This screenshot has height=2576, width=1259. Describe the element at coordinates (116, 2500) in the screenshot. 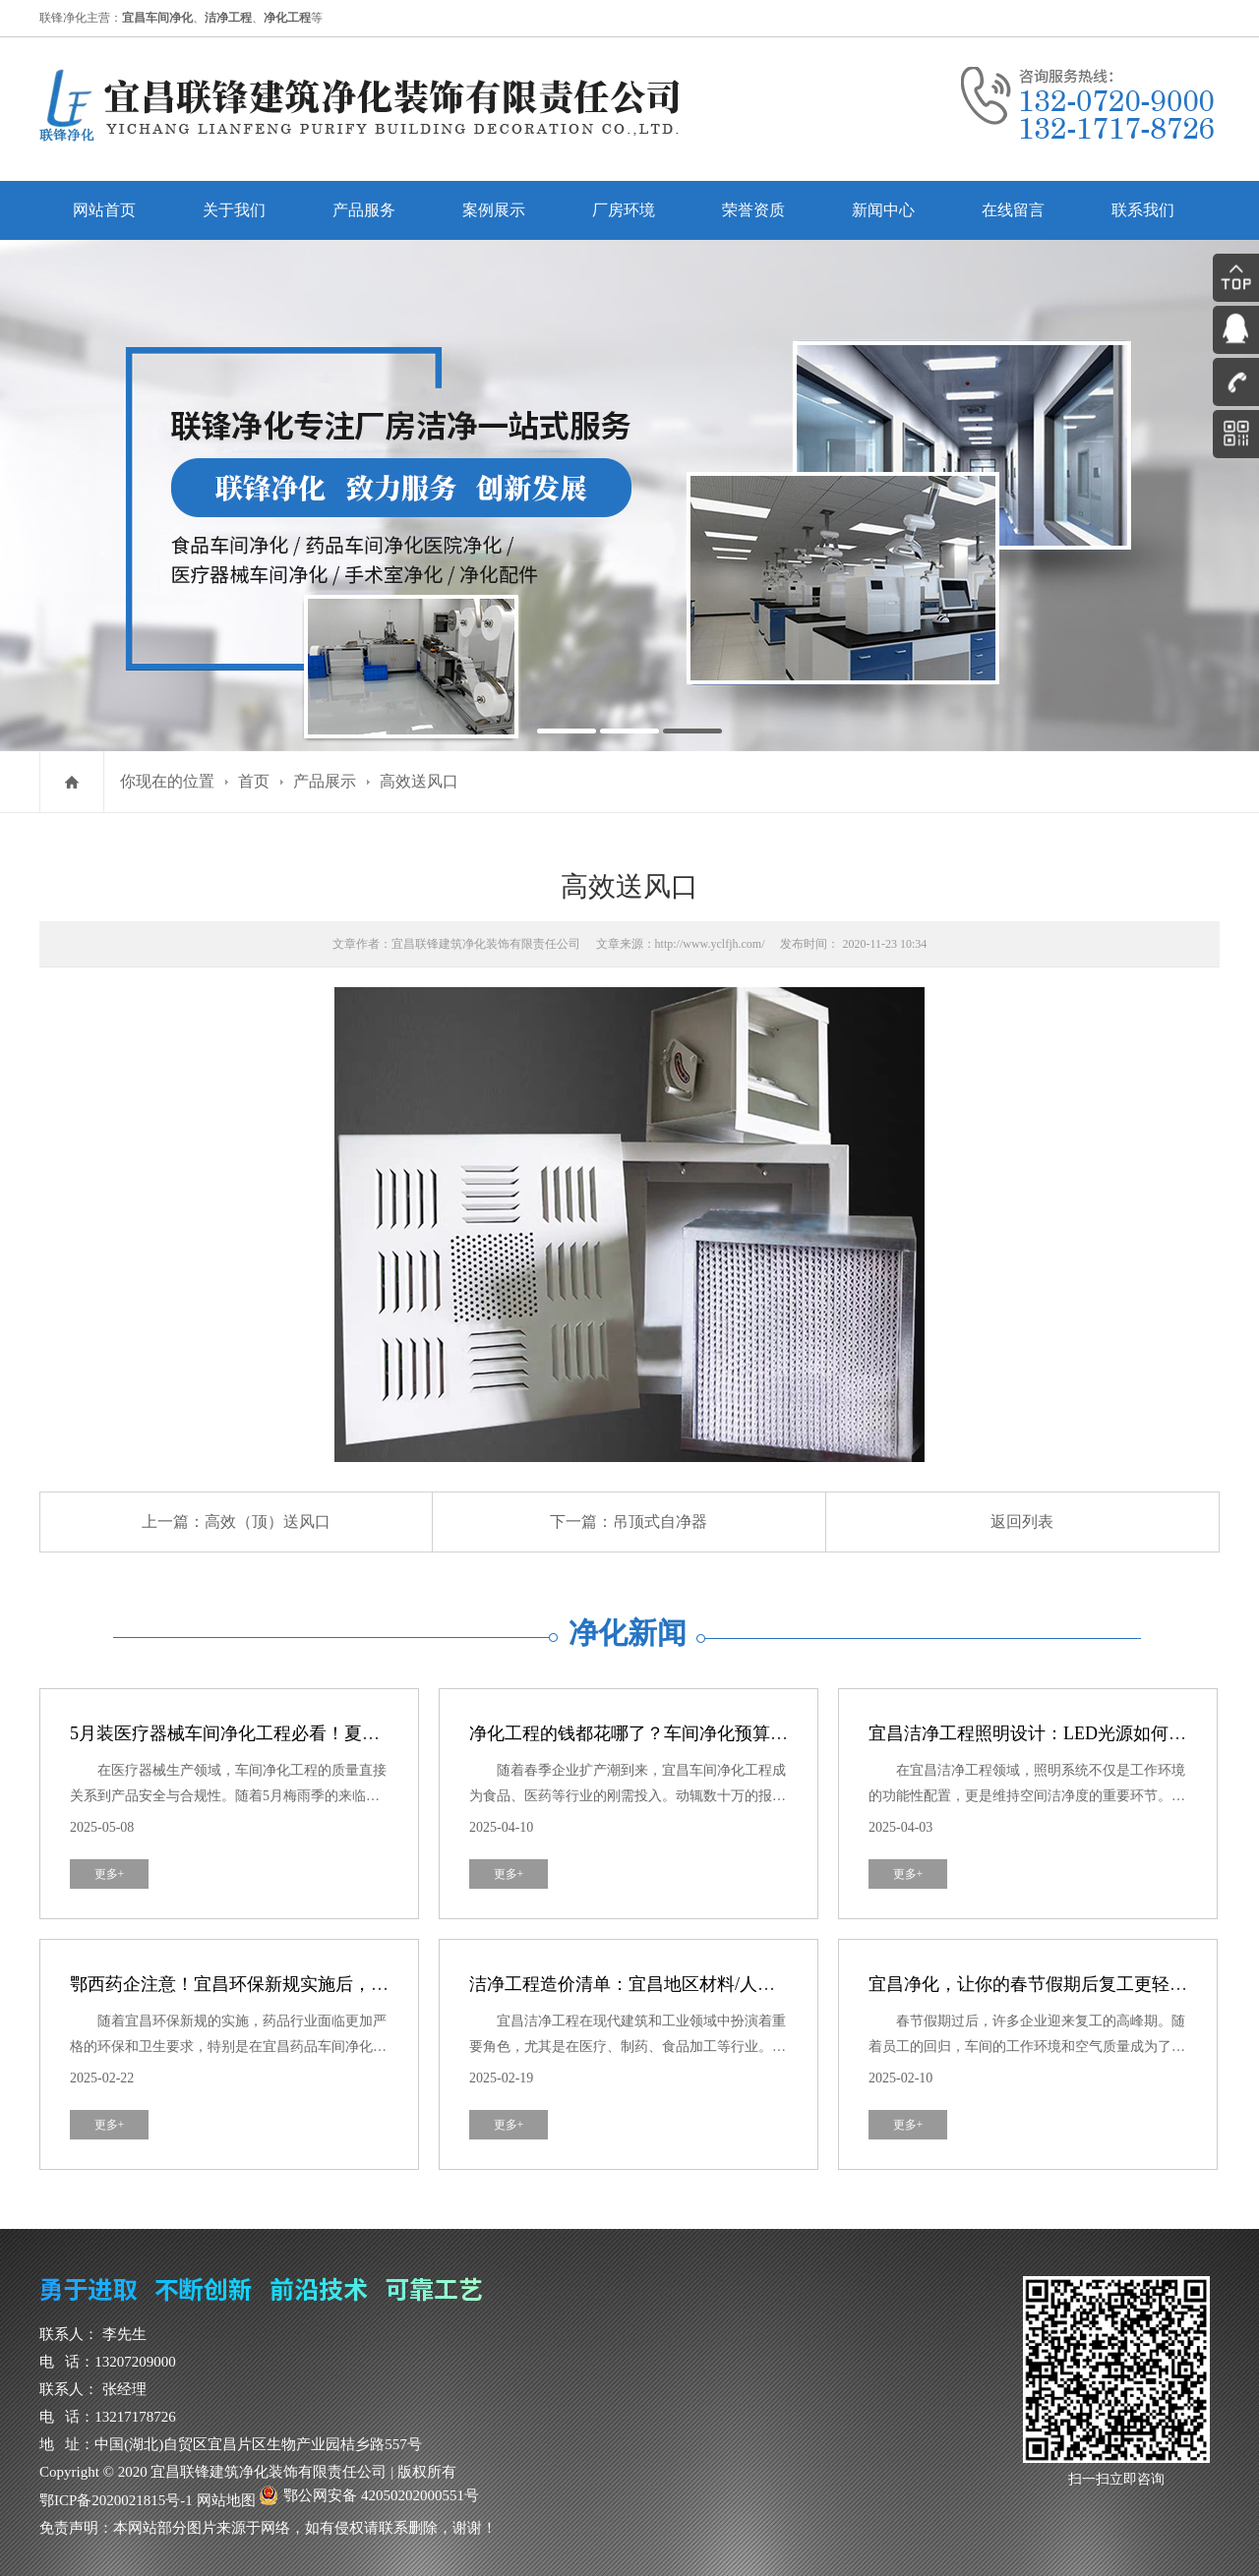

I see `鄂ICP备2020021815号-1` at that location.